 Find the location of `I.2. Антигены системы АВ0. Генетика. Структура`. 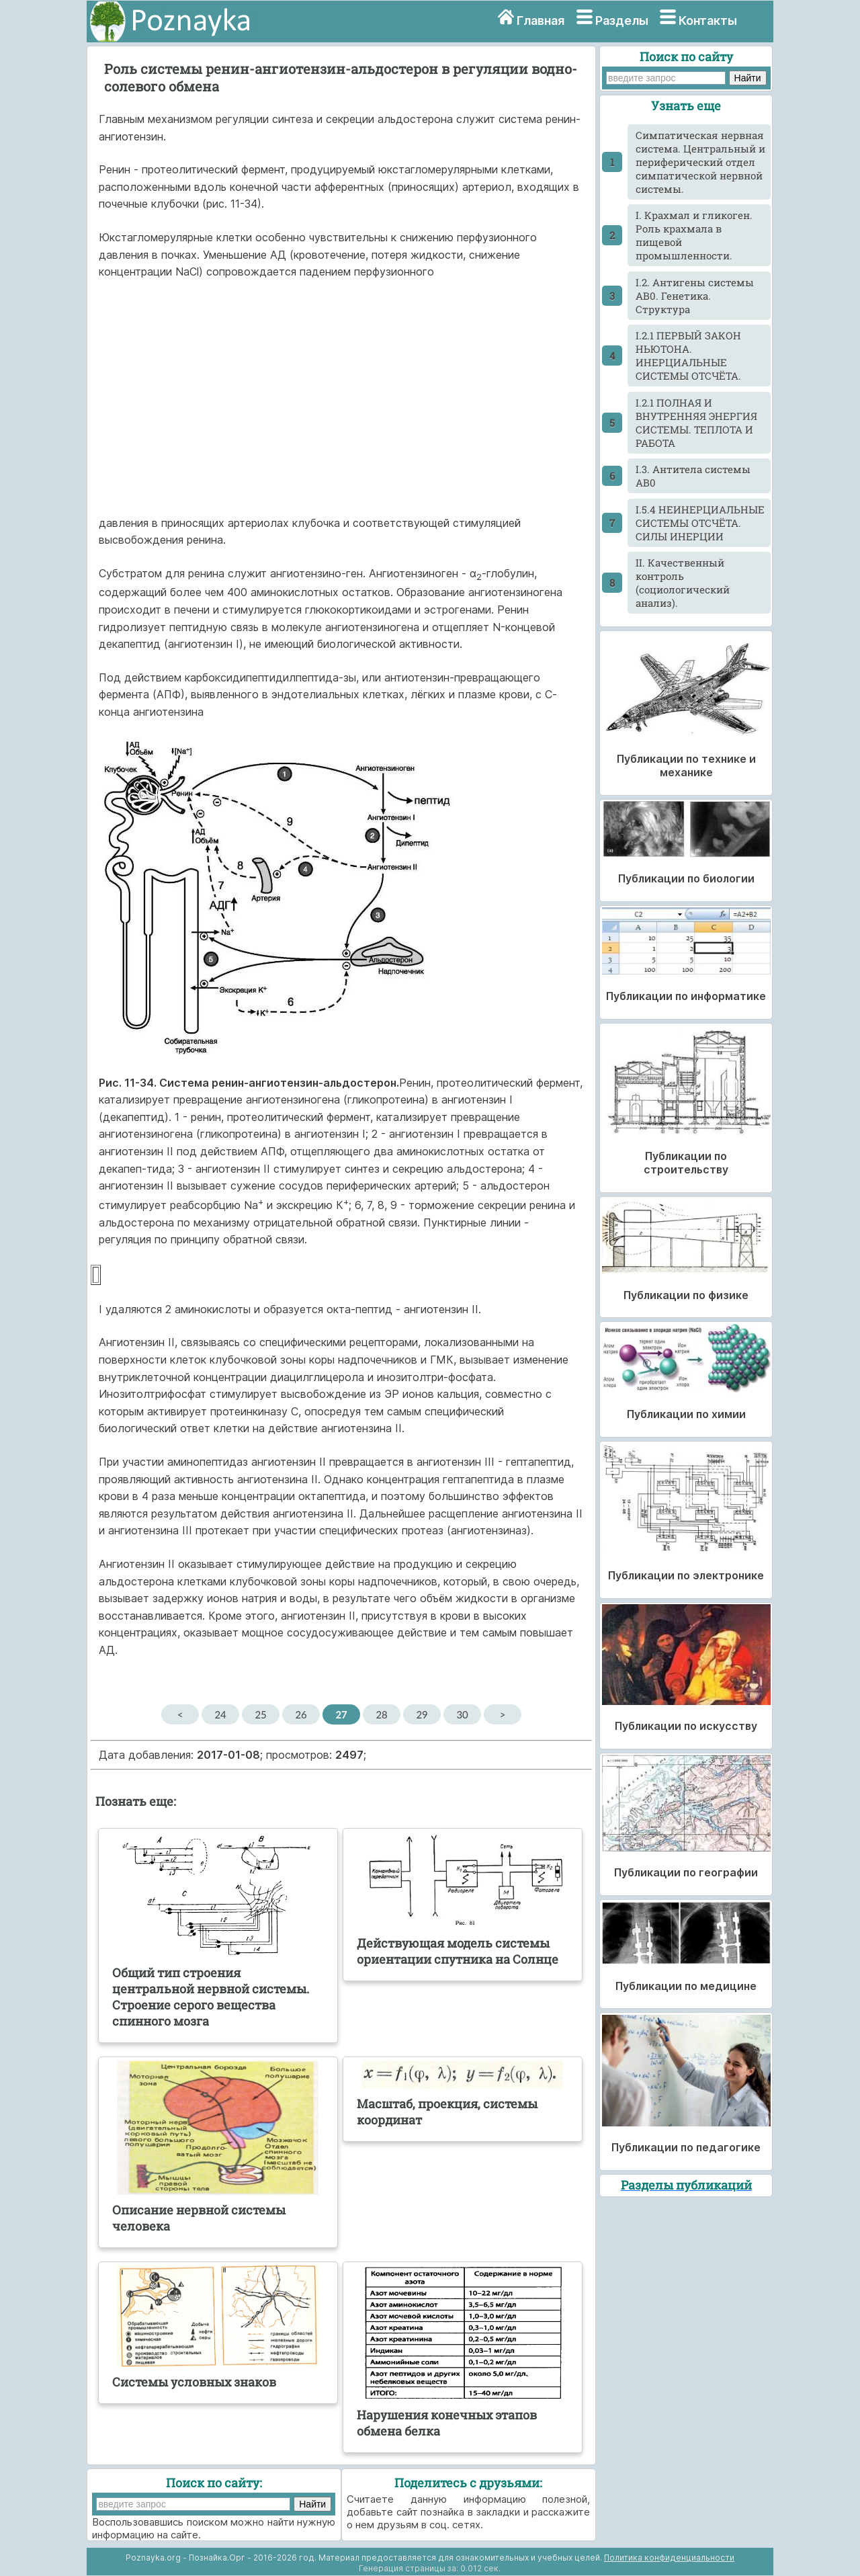

I.2. Антигены системы АВ0. Генетика. Структура is located at coordinates (695, 296).